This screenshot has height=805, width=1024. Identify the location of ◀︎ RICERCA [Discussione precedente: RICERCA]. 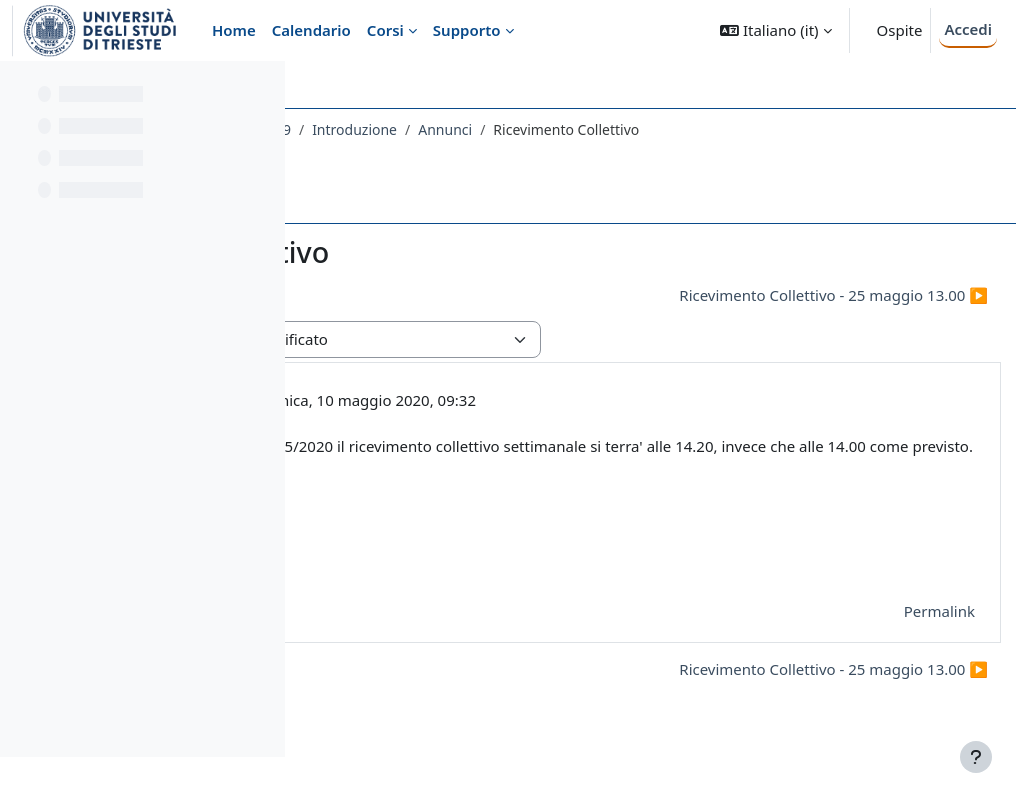
(378, 295).